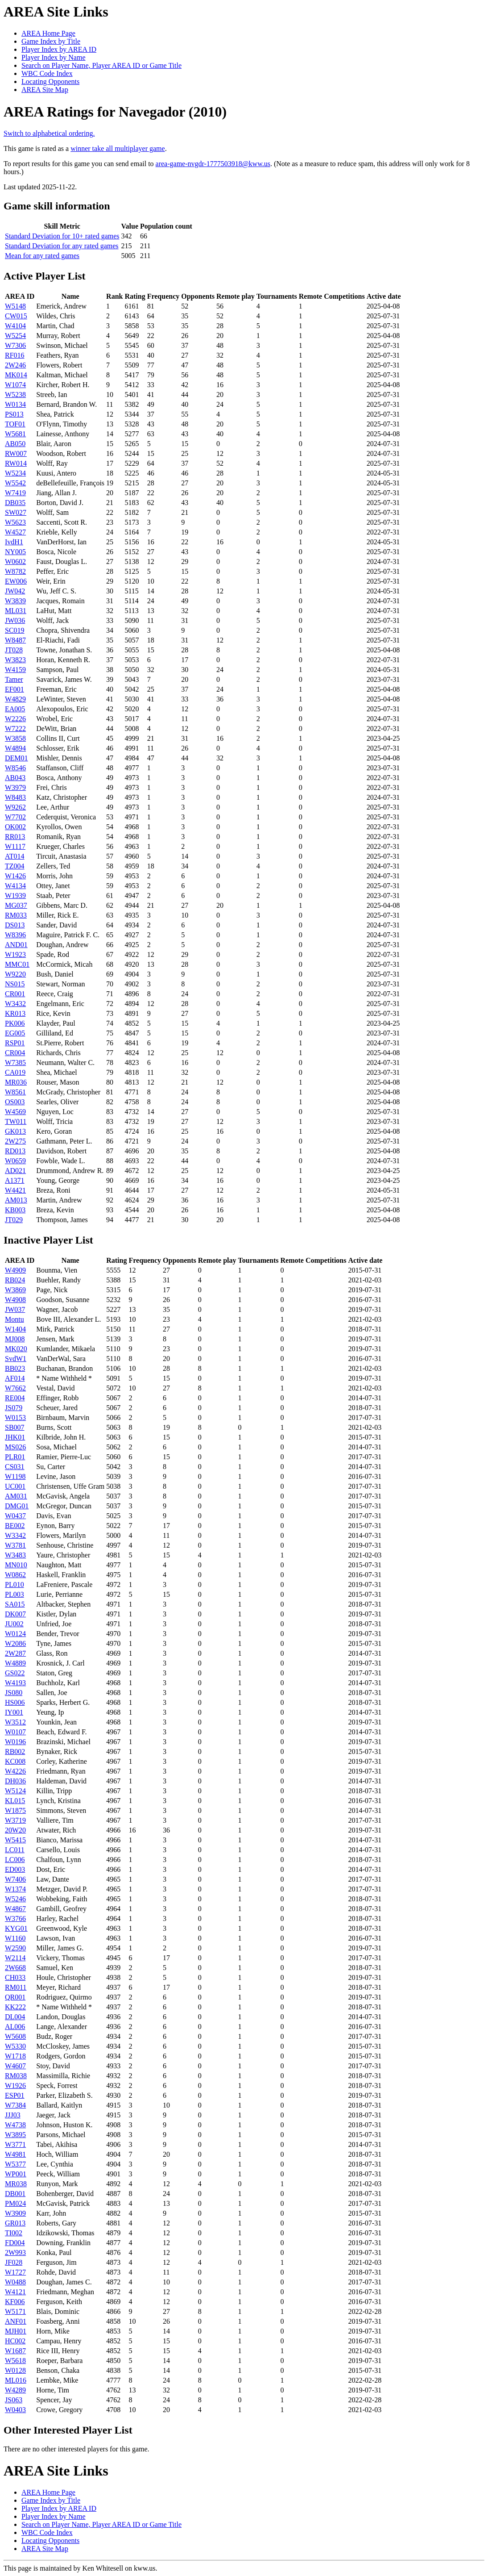  Describe the element at coordinates (15, 1948) in the screenshot. I see `W2590` at that location.